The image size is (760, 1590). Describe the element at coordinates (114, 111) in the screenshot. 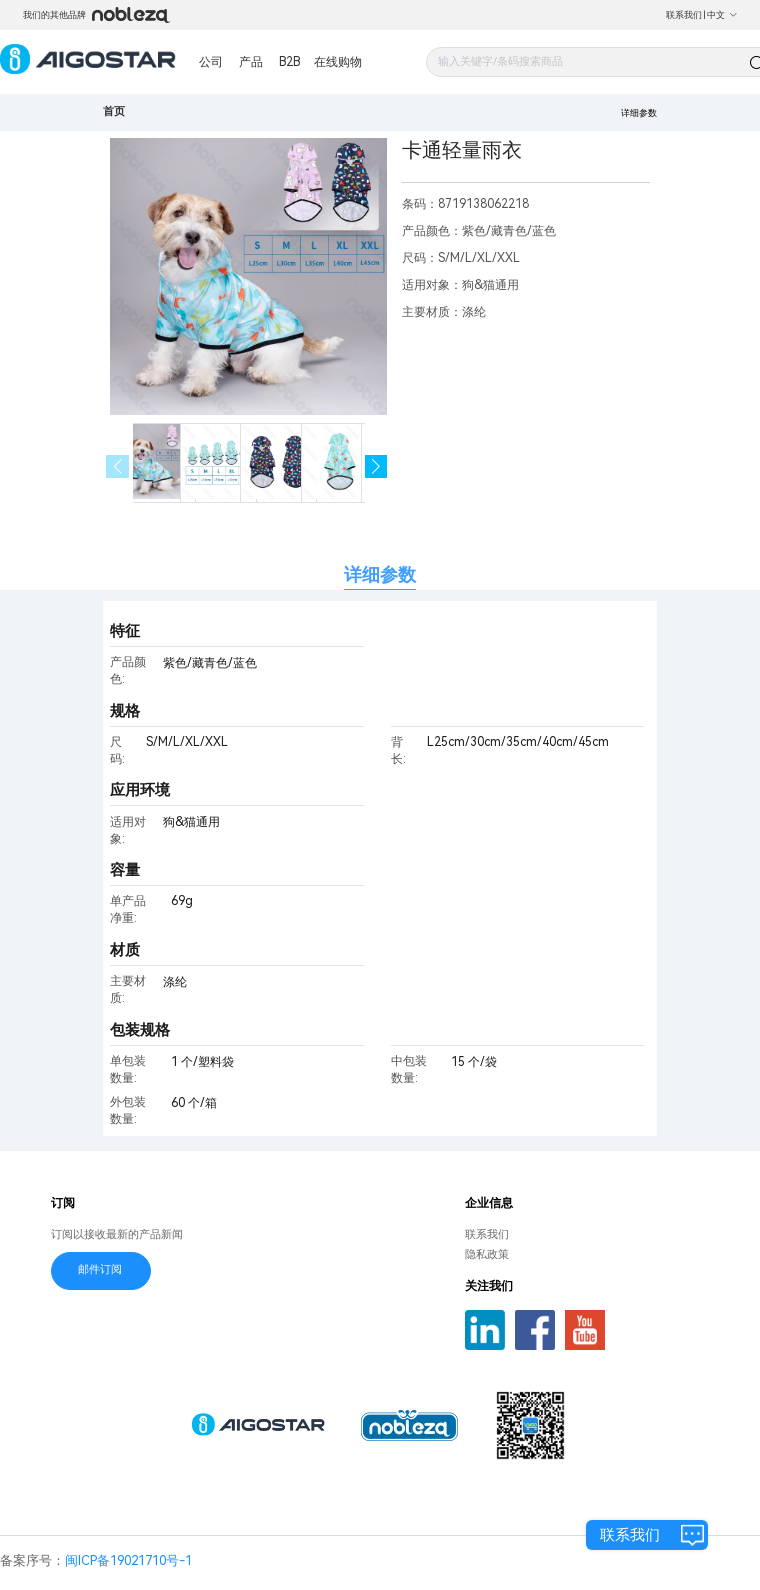

I see `首页 [link]` at that location.